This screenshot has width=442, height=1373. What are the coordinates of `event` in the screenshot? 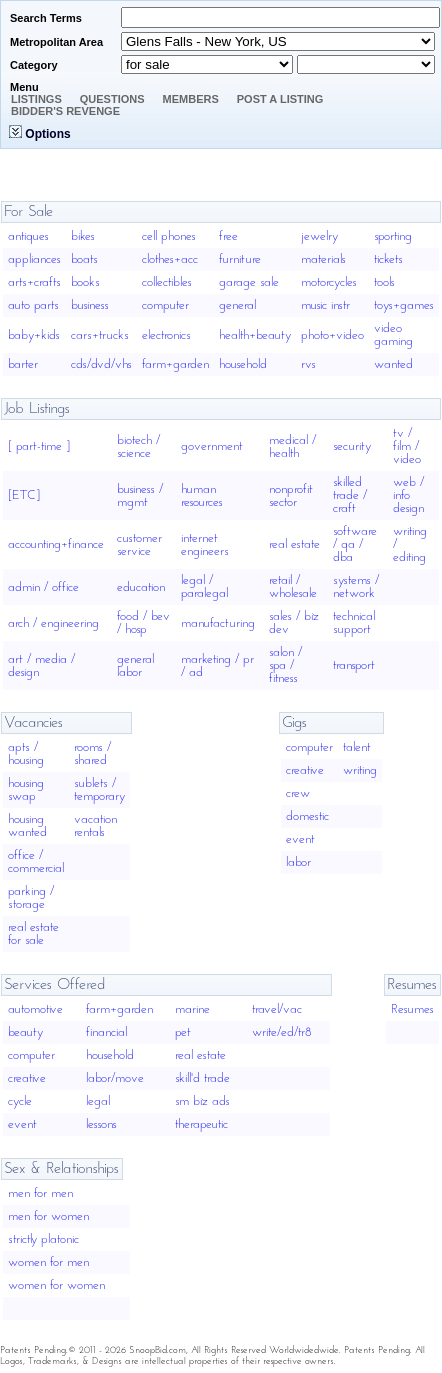 It's located at (300, 839).